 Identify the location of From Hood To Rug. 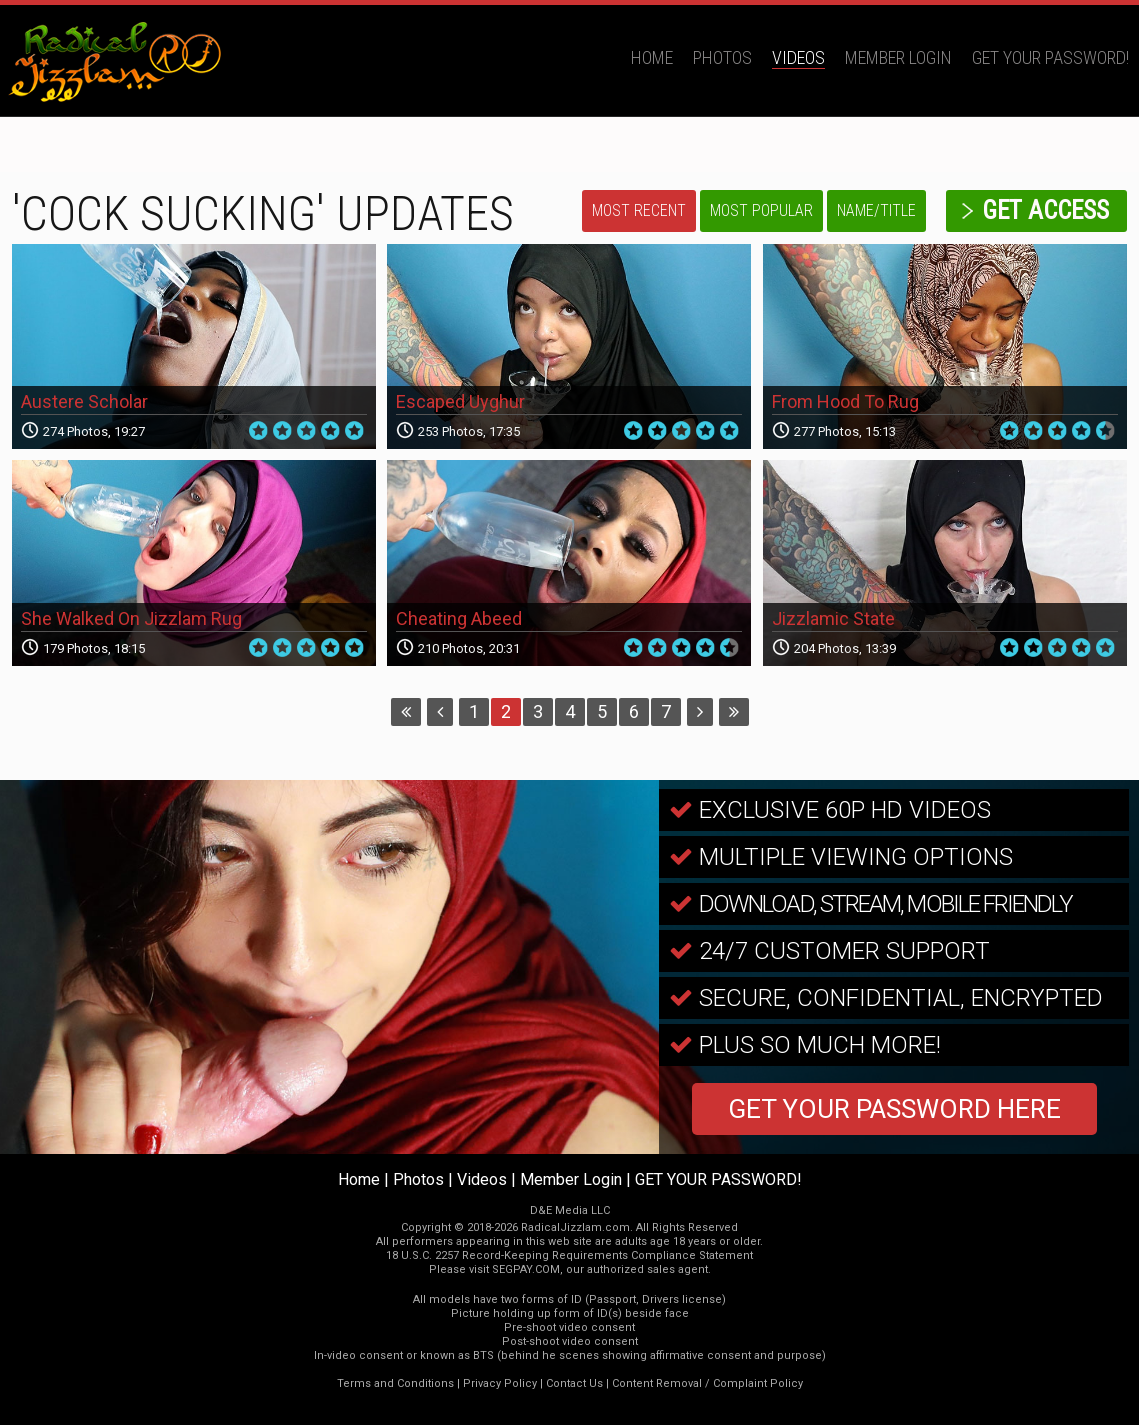
(845, 401).